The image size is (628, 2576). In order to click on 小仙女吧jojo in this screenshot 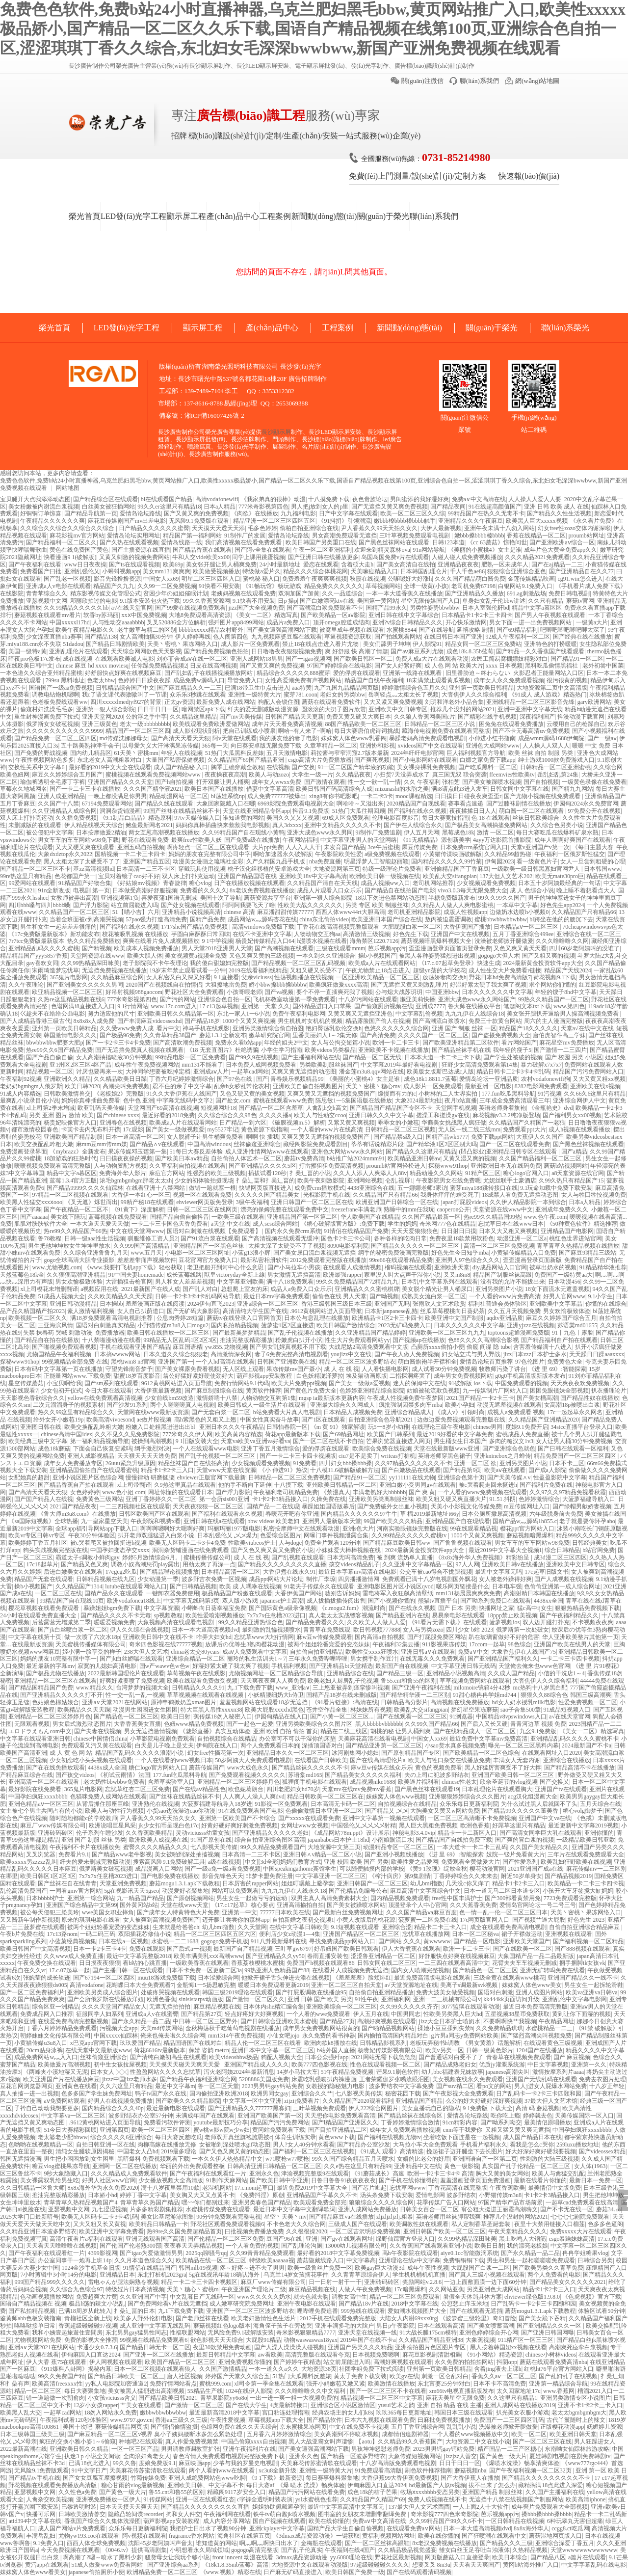, I will do `click(283, 2035)`.